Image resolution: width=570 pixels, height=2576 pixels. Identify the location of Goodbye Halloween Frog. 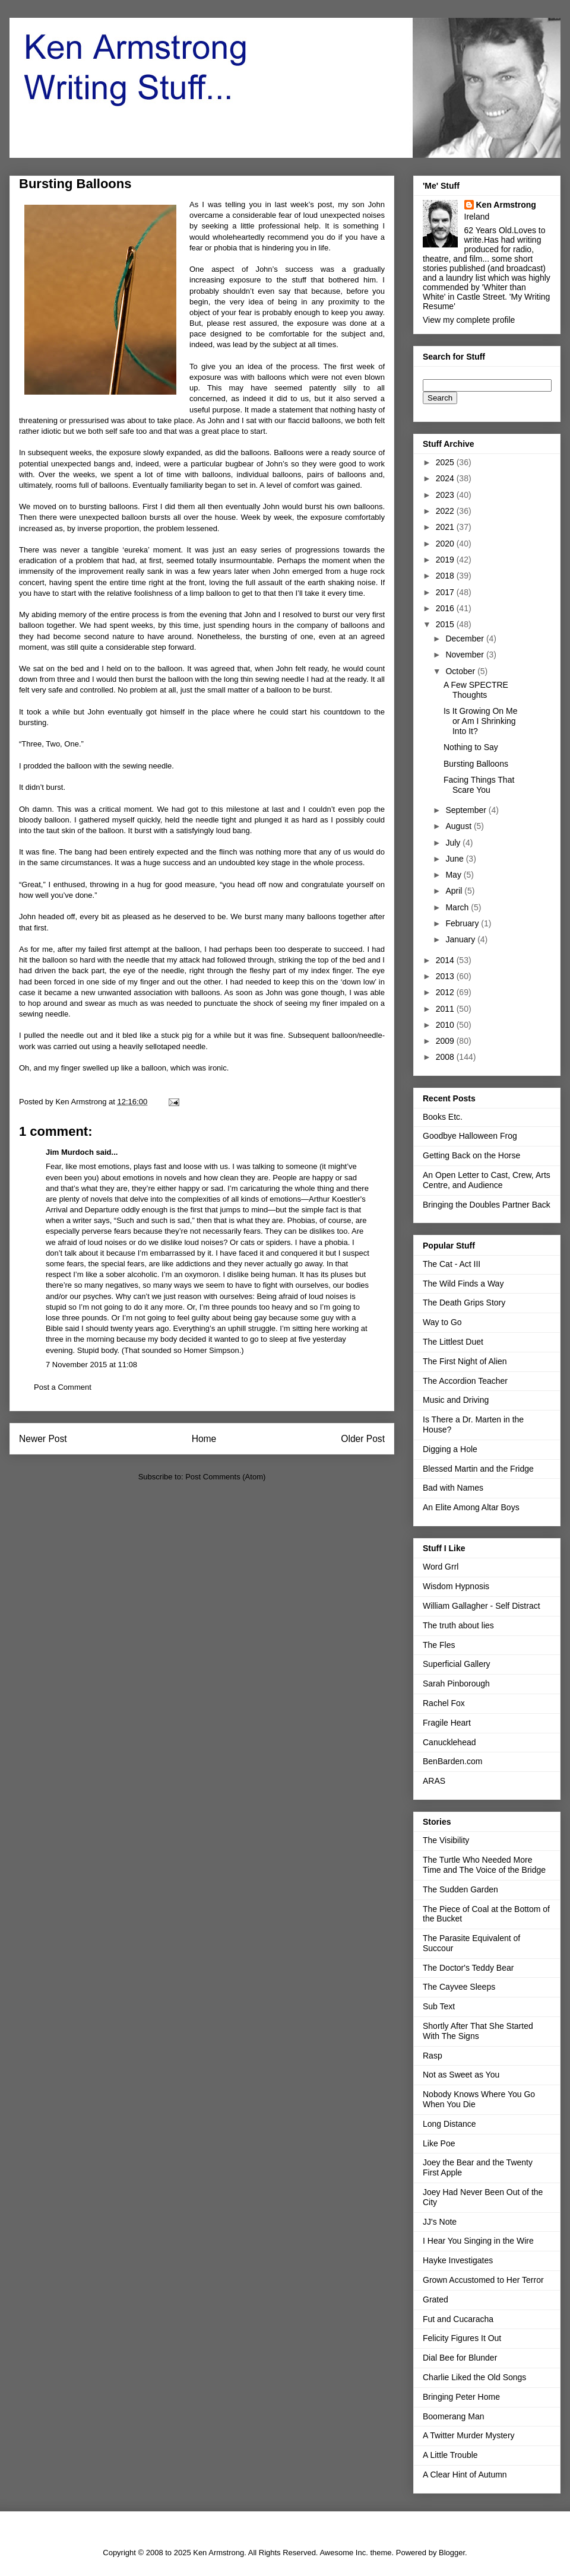
(470, 1136).